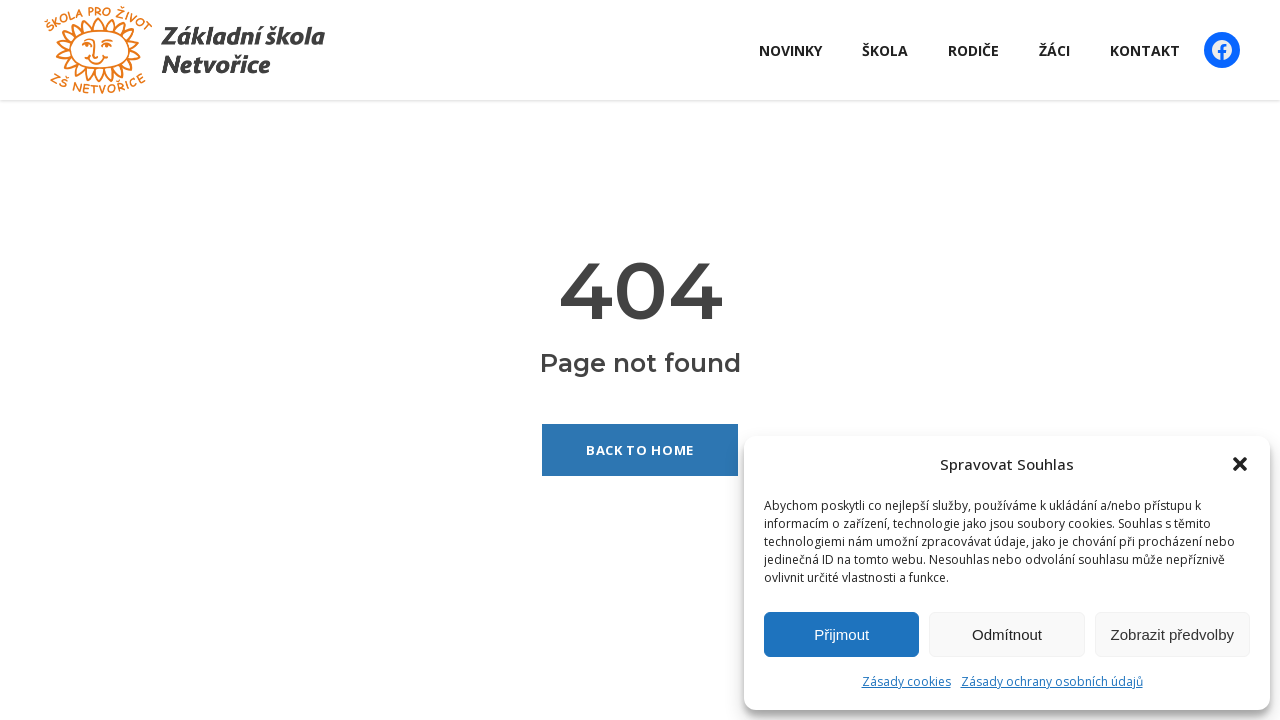 This screenshot has height=720, width=1280. I want to click on Zásady ochrany osobních údajů, so click(1052, 681).